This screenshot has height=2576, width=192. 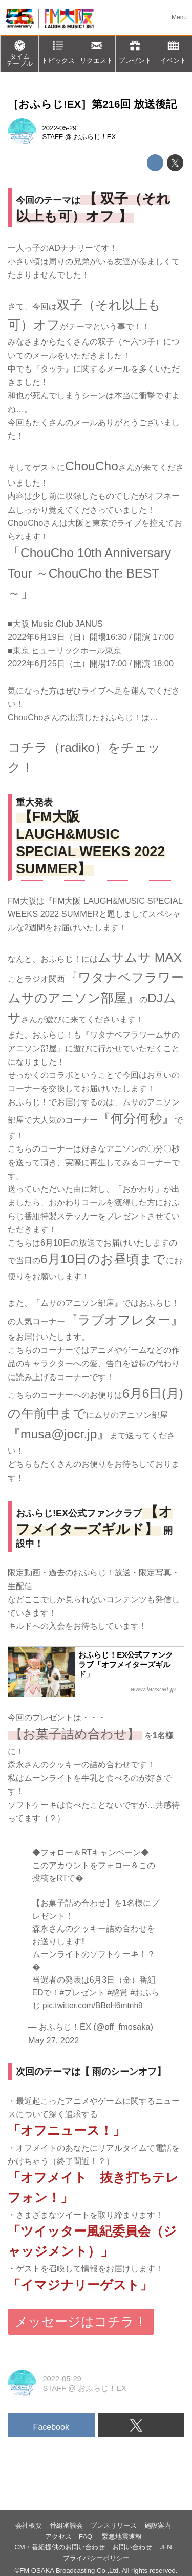 What do you see at coordinates (66, 2525) in the screenshot?
I see `番組審議会` at bounding box center [66, 2525].